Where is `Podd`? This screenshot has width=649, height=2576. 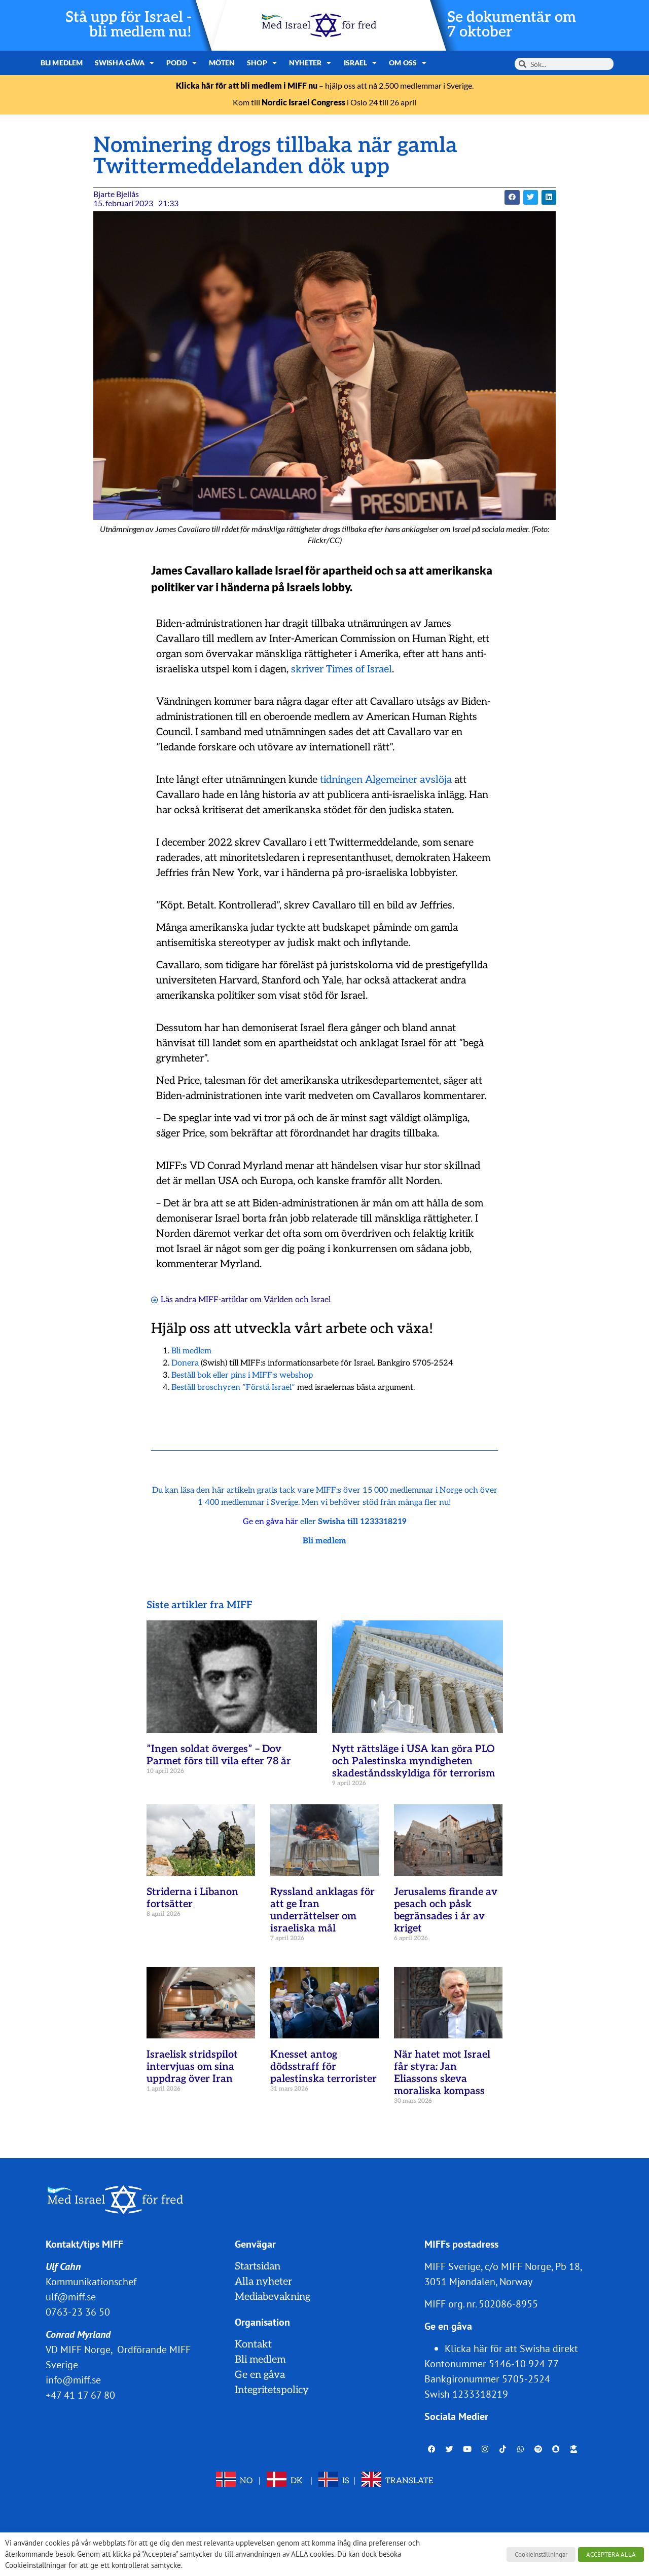
Podd is located at coordinates (181, 63).